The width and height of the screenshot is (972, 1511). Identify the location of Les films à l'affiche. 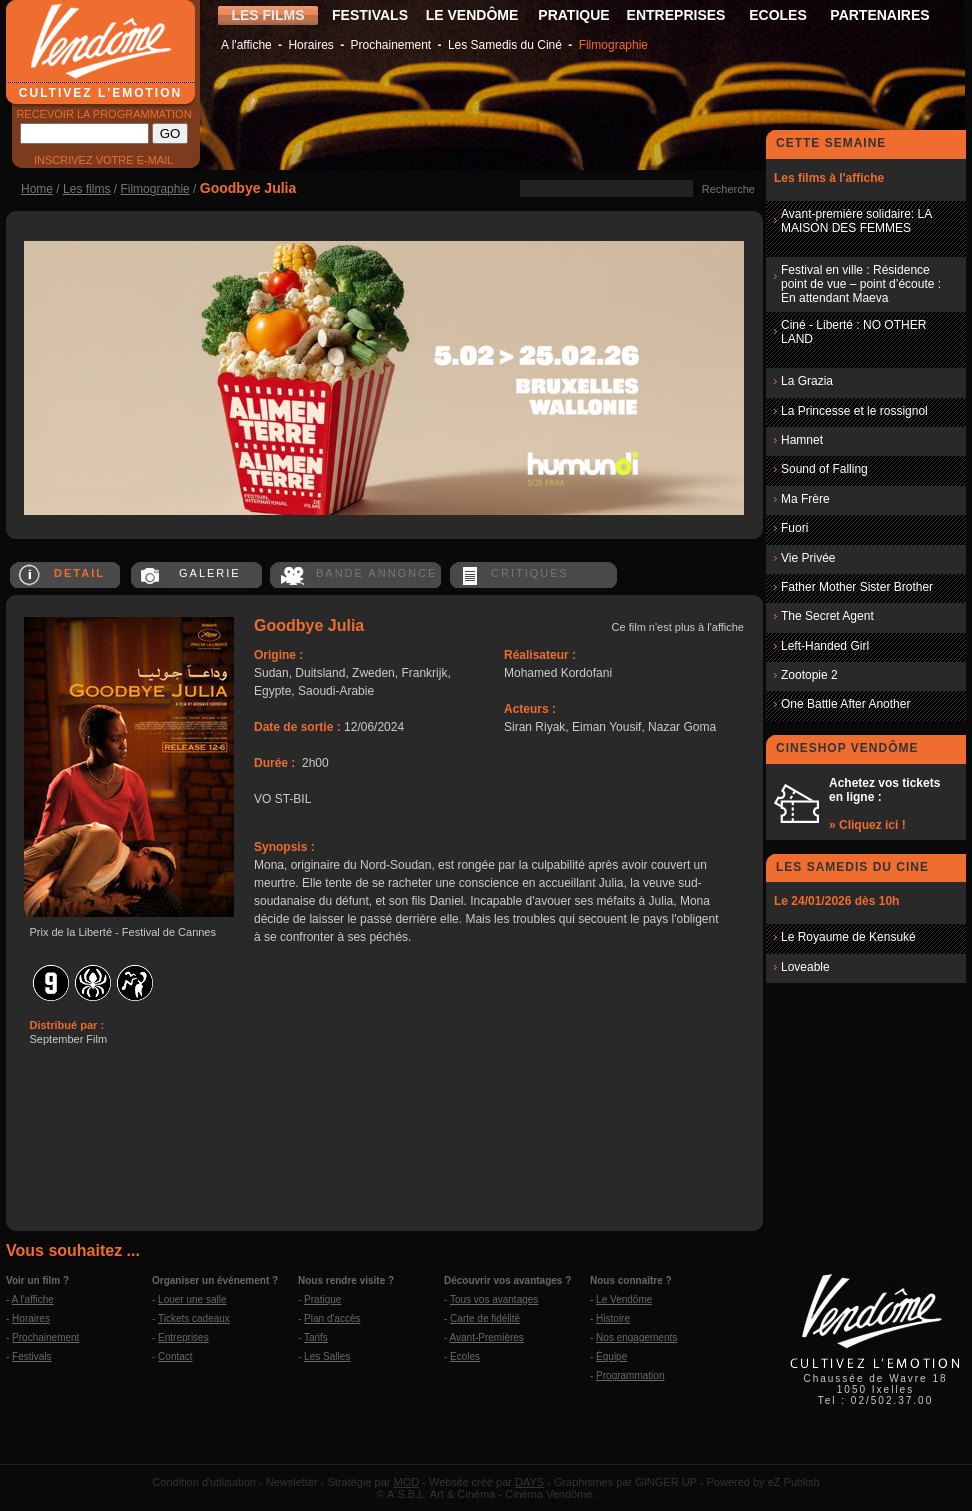
(829, 178).